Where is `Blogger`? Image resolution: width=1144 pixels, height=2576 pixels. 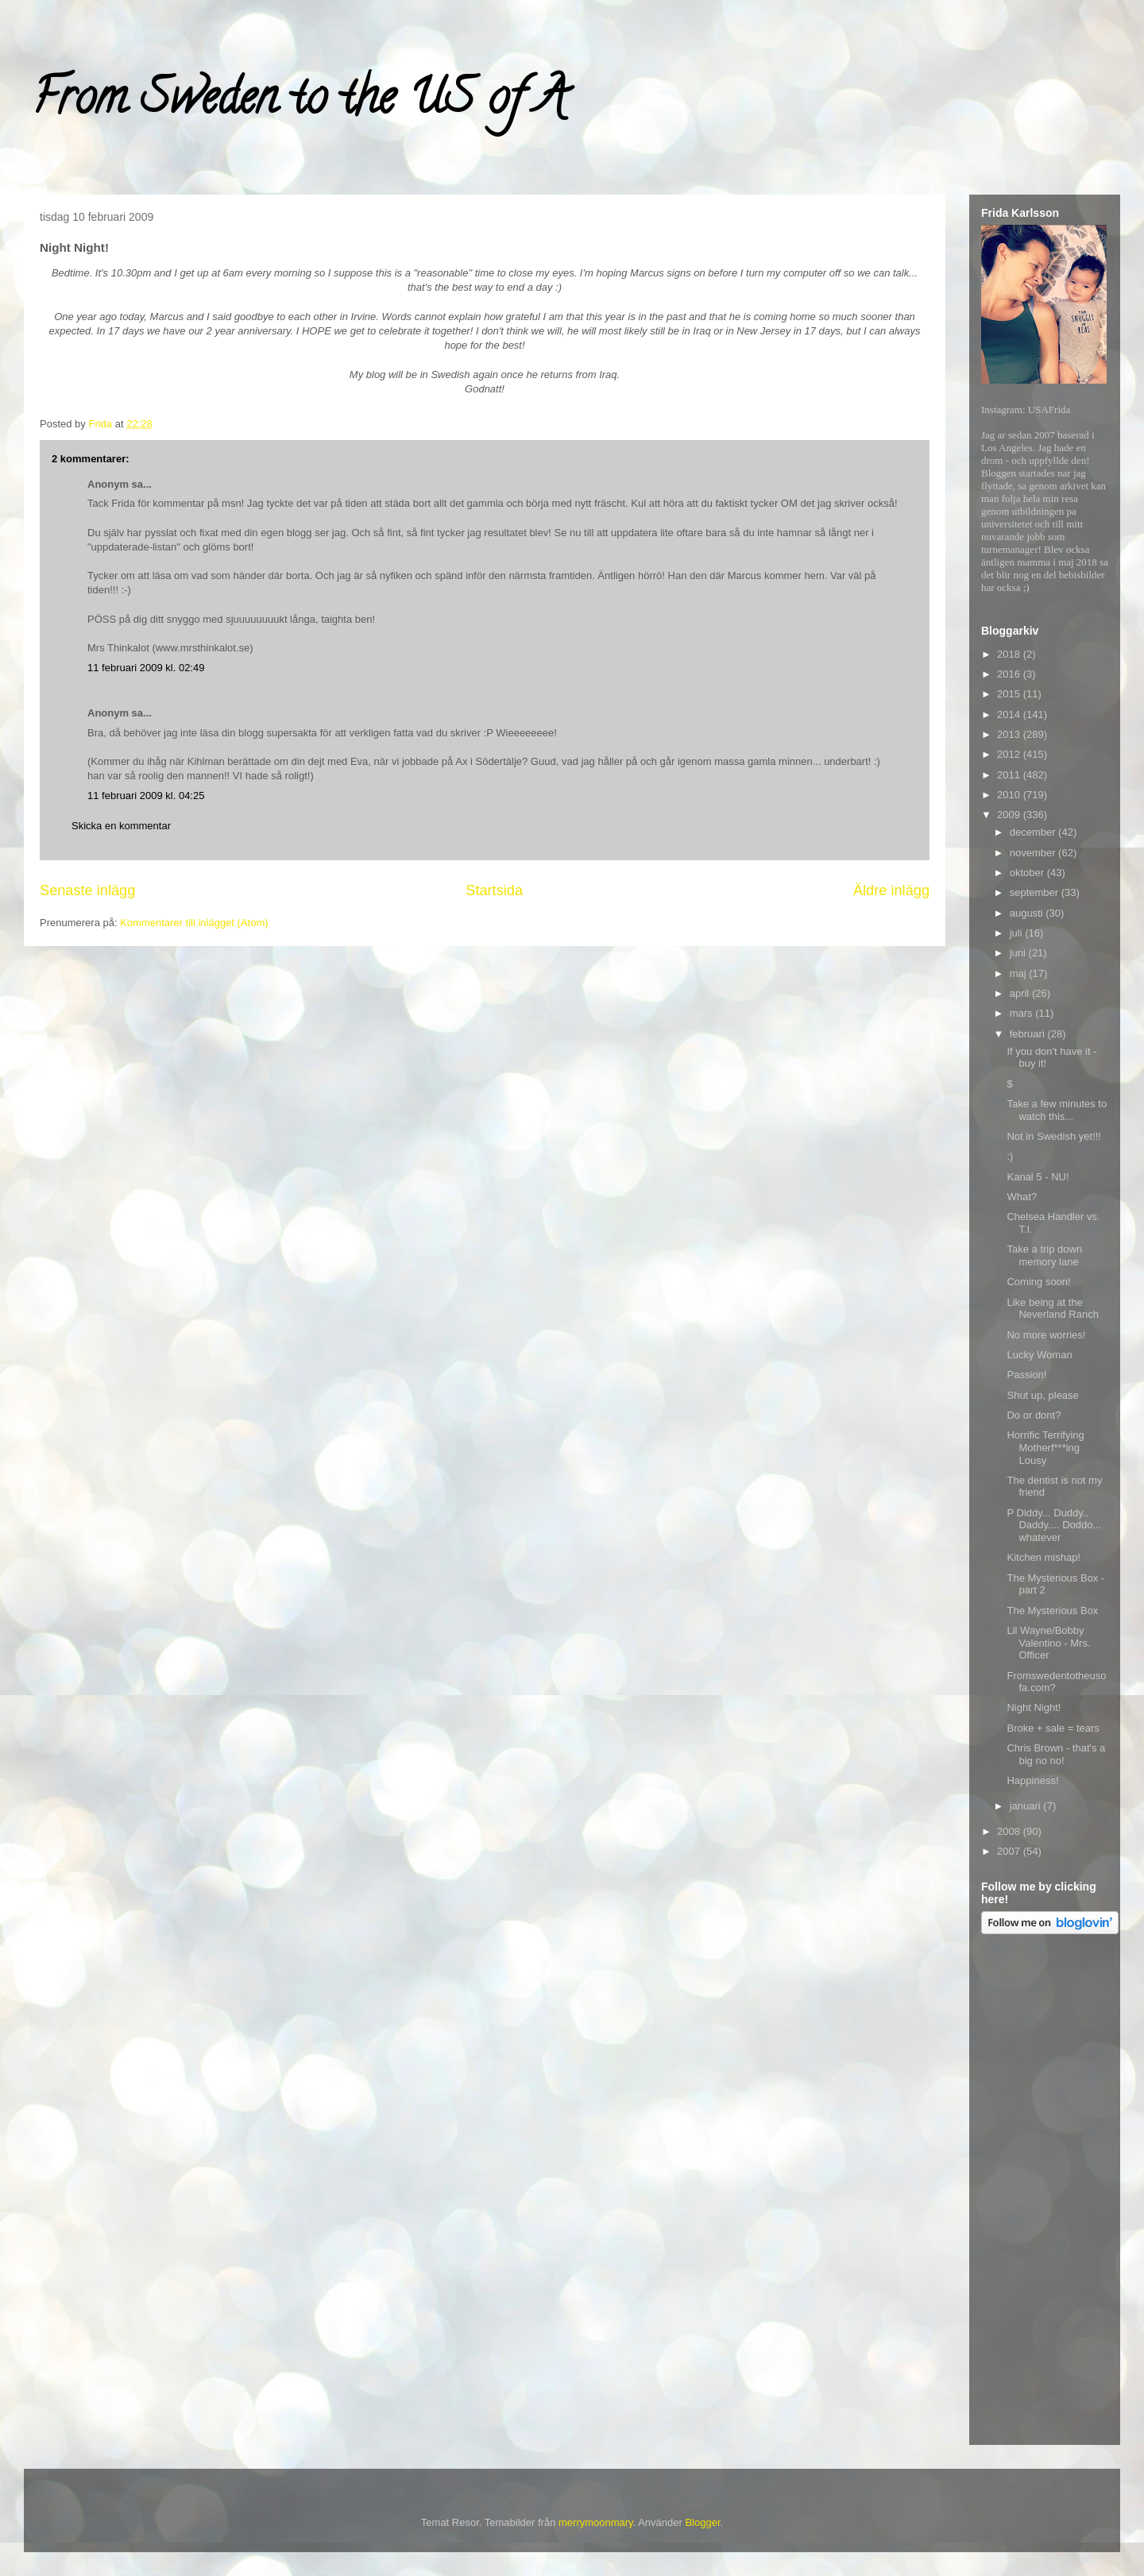 Blogger is located at coordinates (702, 2522).